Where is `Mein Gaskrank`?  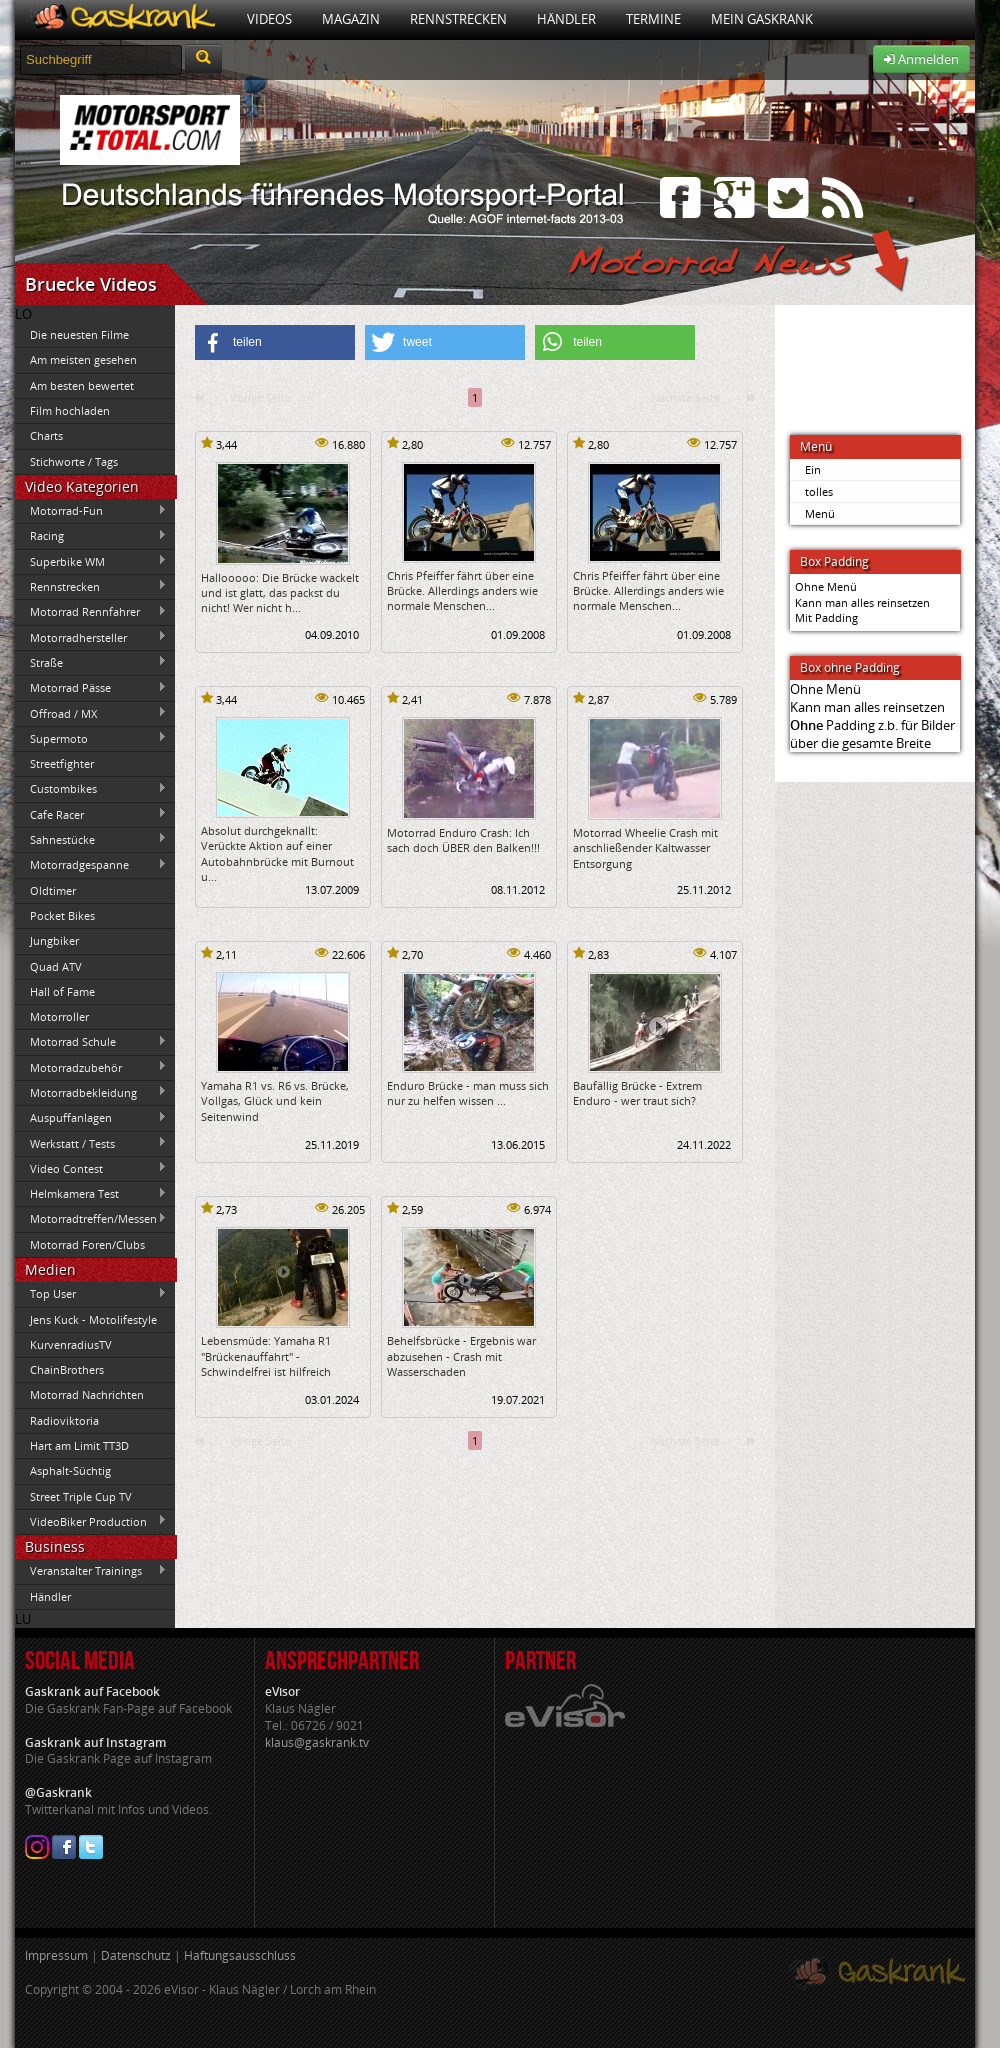
Mein Gaskrank is located at coordinates (762, 19).